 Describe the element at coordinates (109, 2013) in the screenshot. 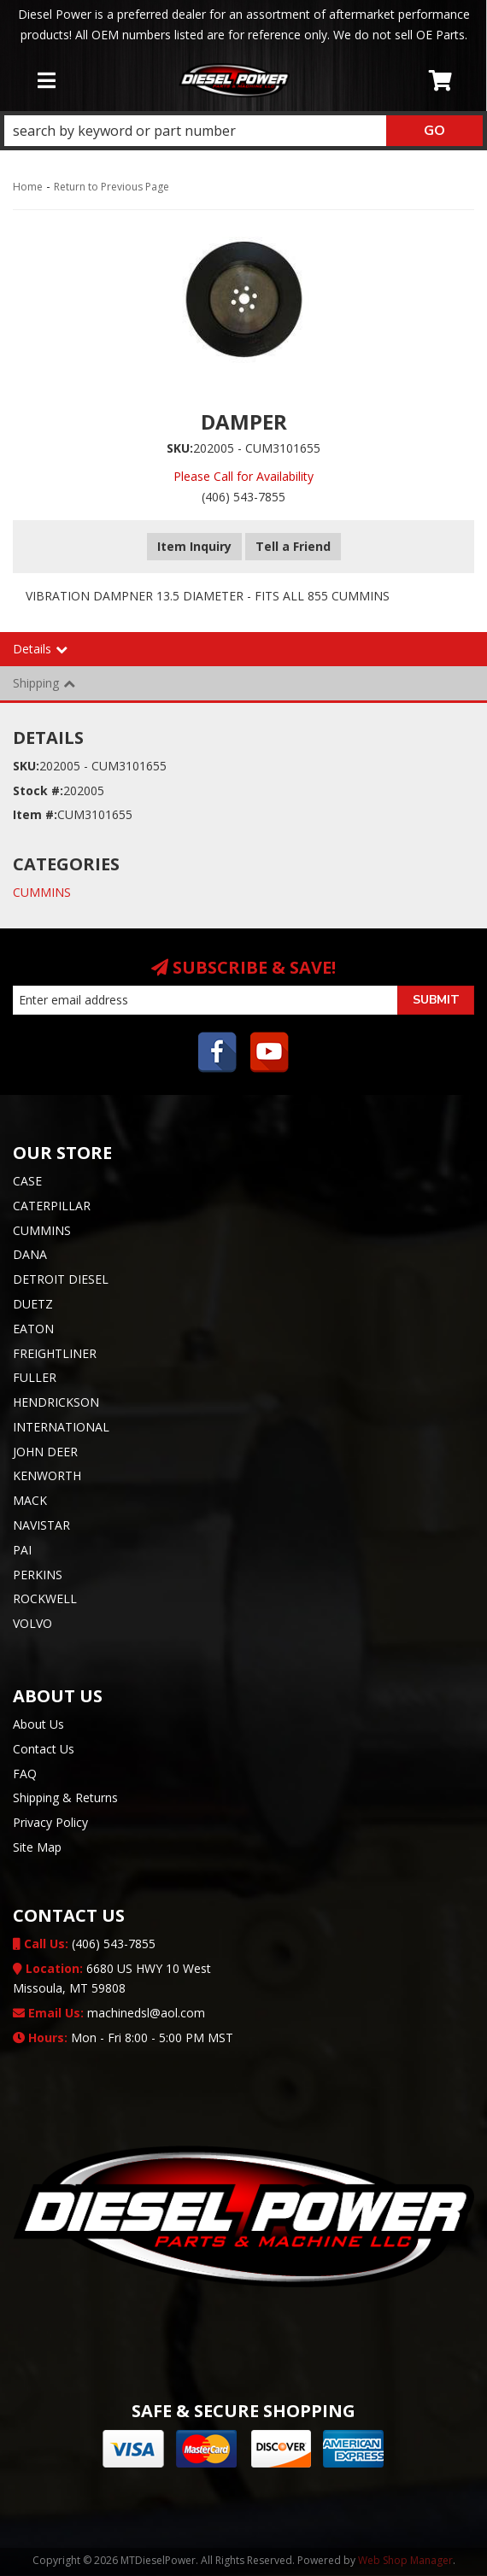

I see `machinedsl@aol.com` at that location.